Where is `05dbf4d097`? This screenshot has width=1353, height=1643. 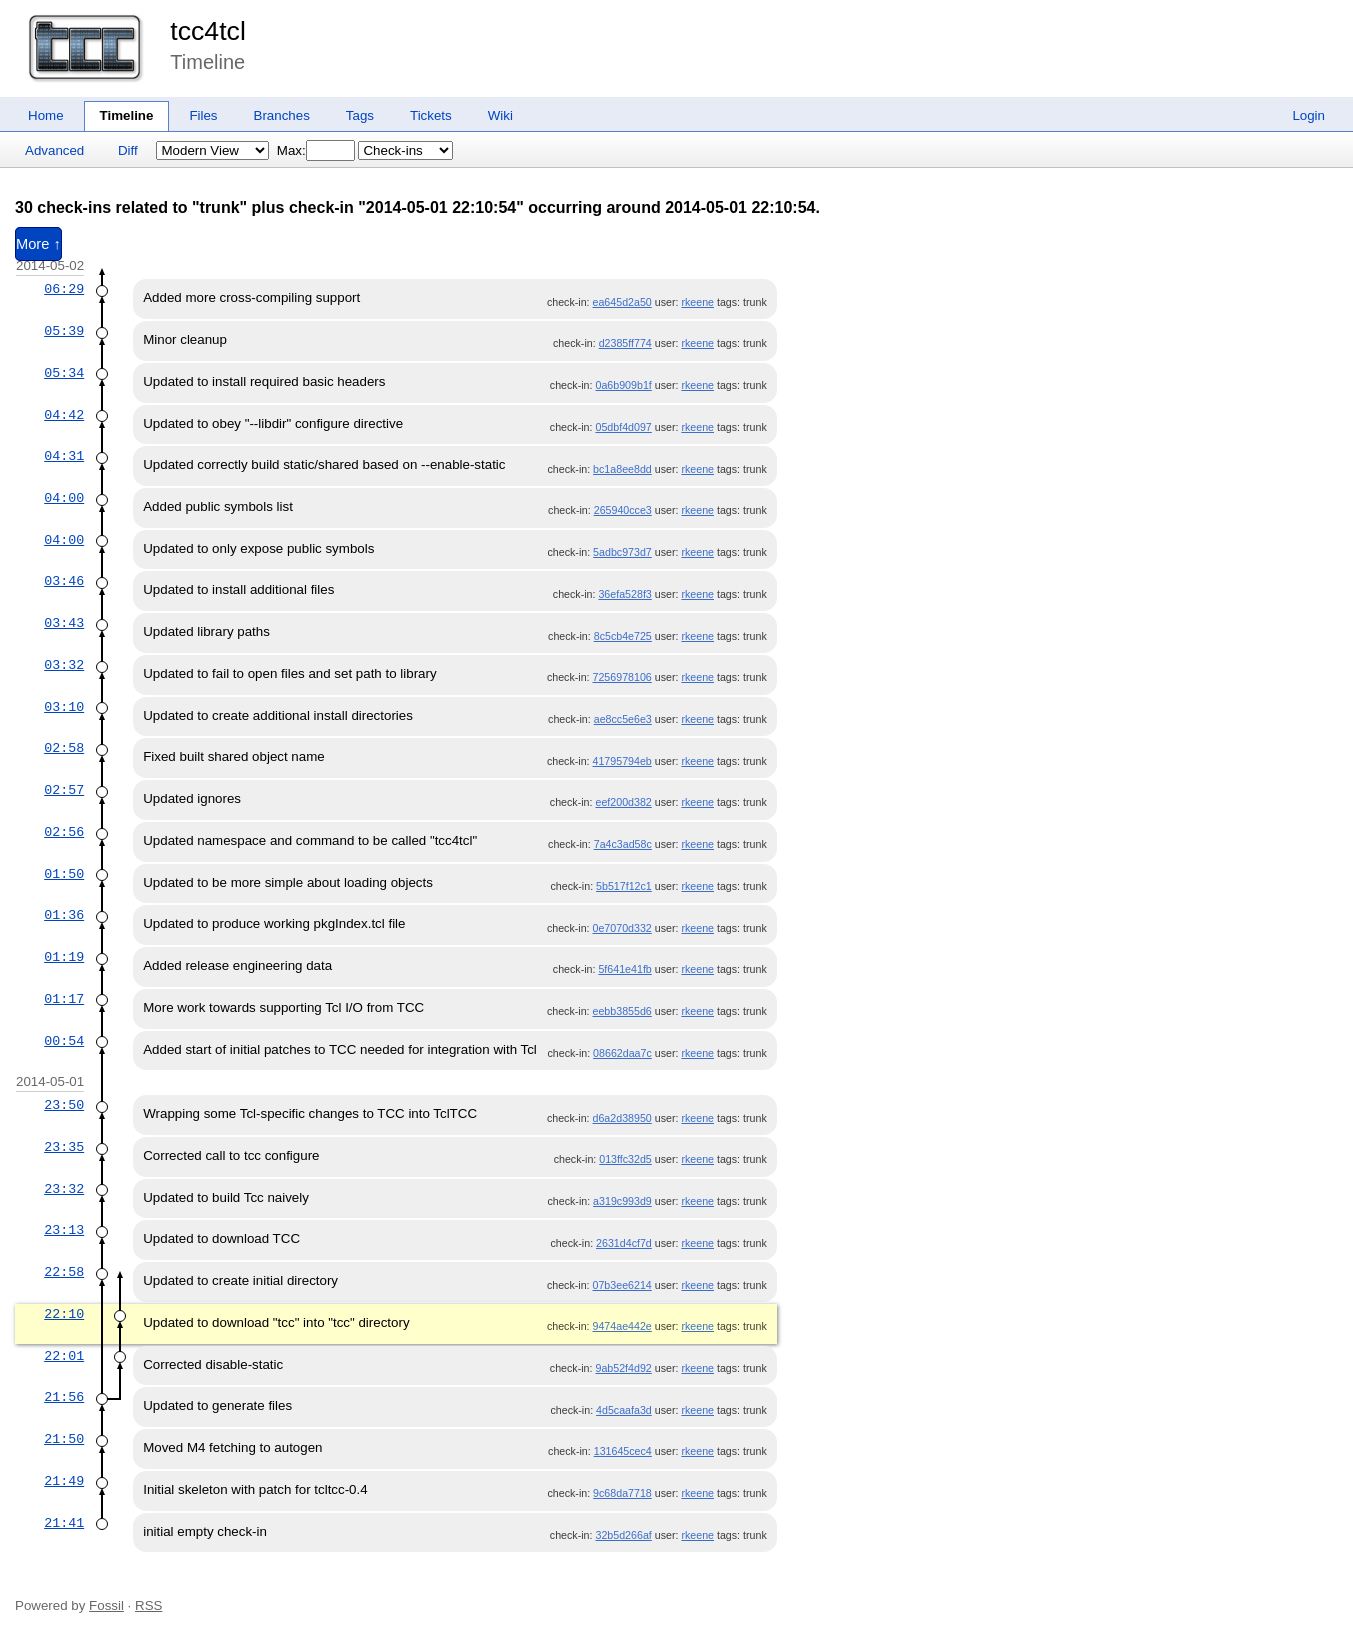
05dbf4d097 is located at coordinates (623, 427).